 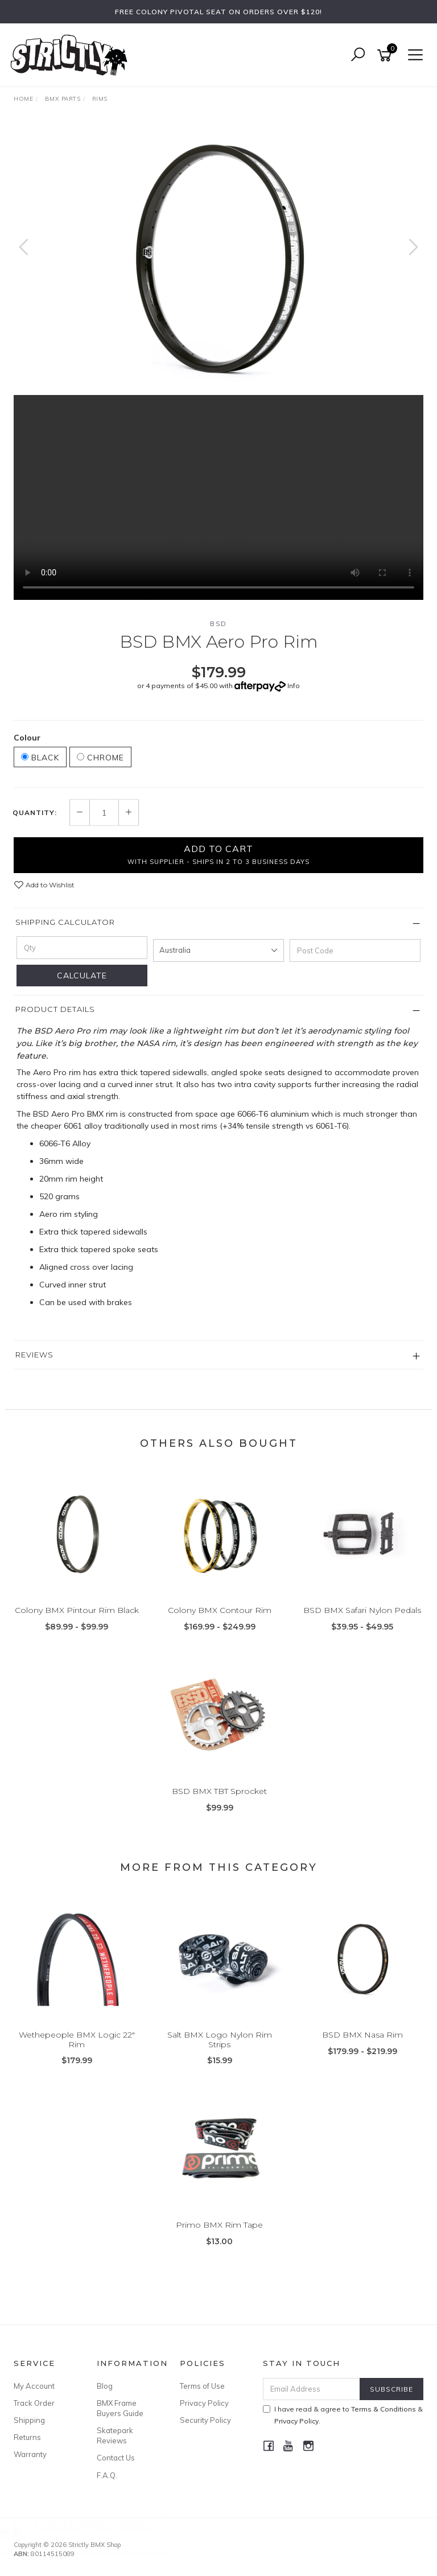 What do you see at coordinates (105, 2385) in the screenshot?
I see `Blog` at bounding box center [105, 2385].